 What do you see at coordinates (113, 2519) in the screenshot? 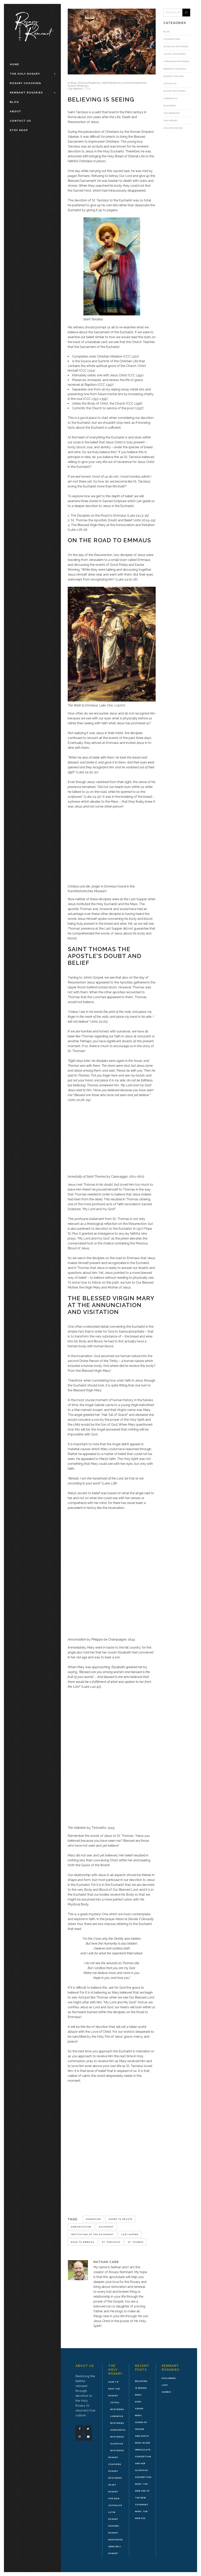
I see `Latin Rosary Prayers` at bounding box center [113, 2519].